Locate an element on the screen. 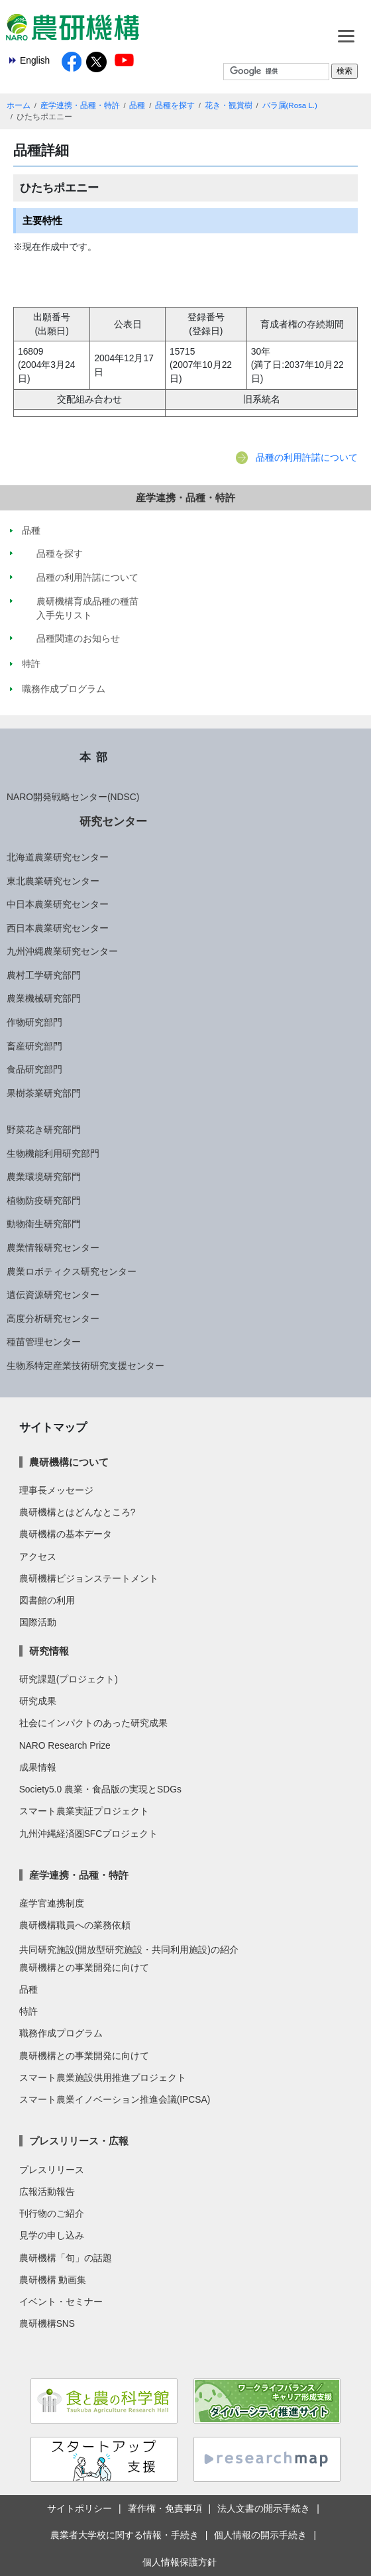 The height and width of the screenshot is (2576, 371). 農村工学研究部門 is located at coordinates (44, 975).